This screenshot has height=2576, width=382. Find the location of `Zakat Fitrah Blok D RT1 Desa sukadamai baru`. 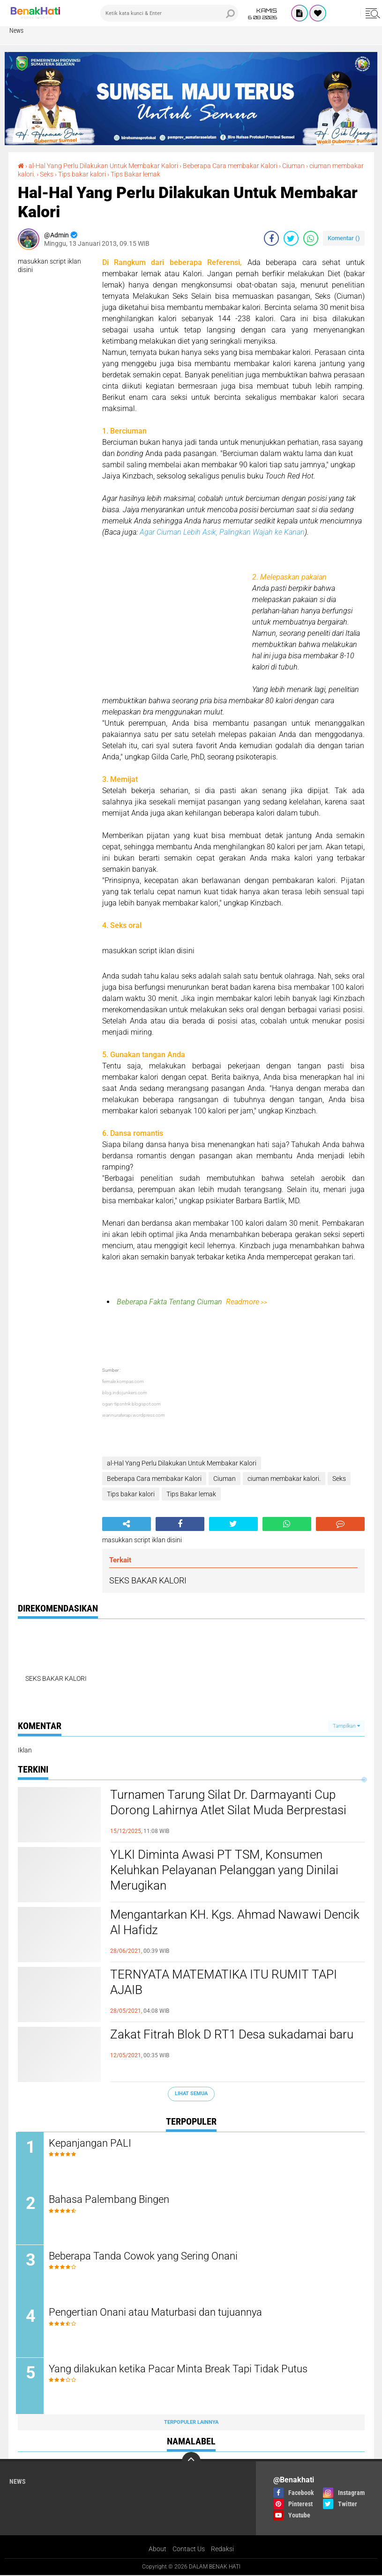

Zakat Fitrah Blok D RT1 Desa sukadamai baru is located at coordinates (231, 2034).